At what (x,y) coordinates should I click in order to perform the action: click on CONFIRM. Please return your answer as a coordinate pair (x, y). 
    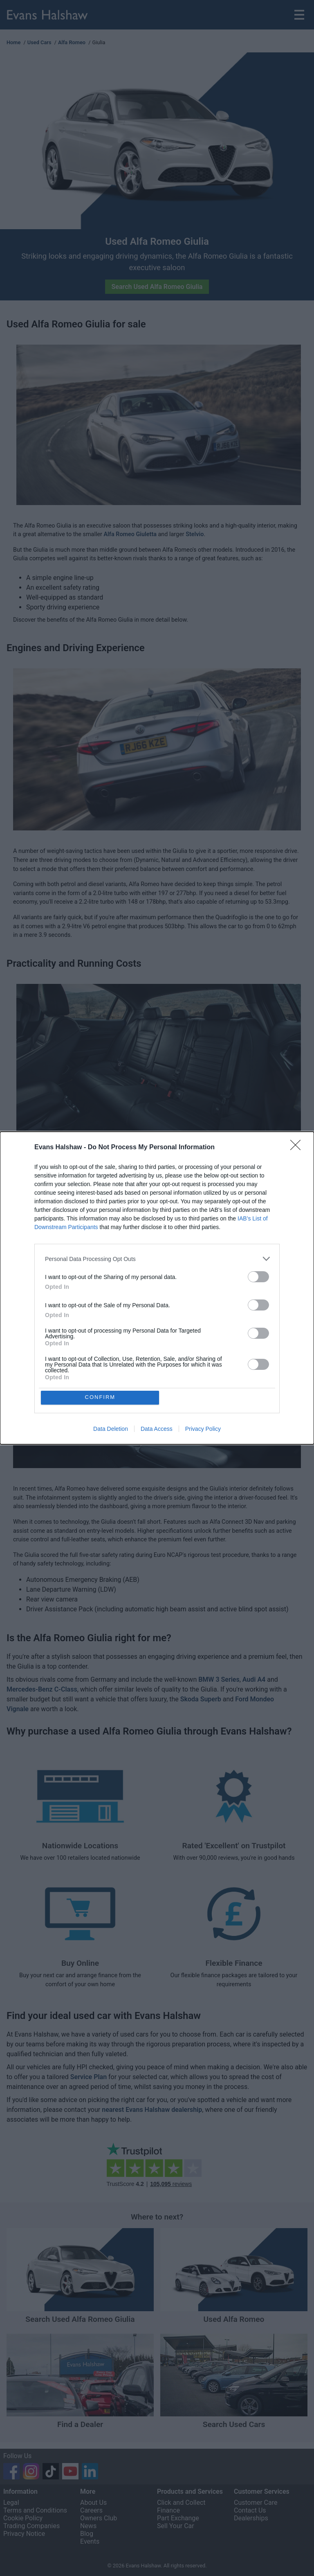
    Looking at the image, I should click on (100, 1397).